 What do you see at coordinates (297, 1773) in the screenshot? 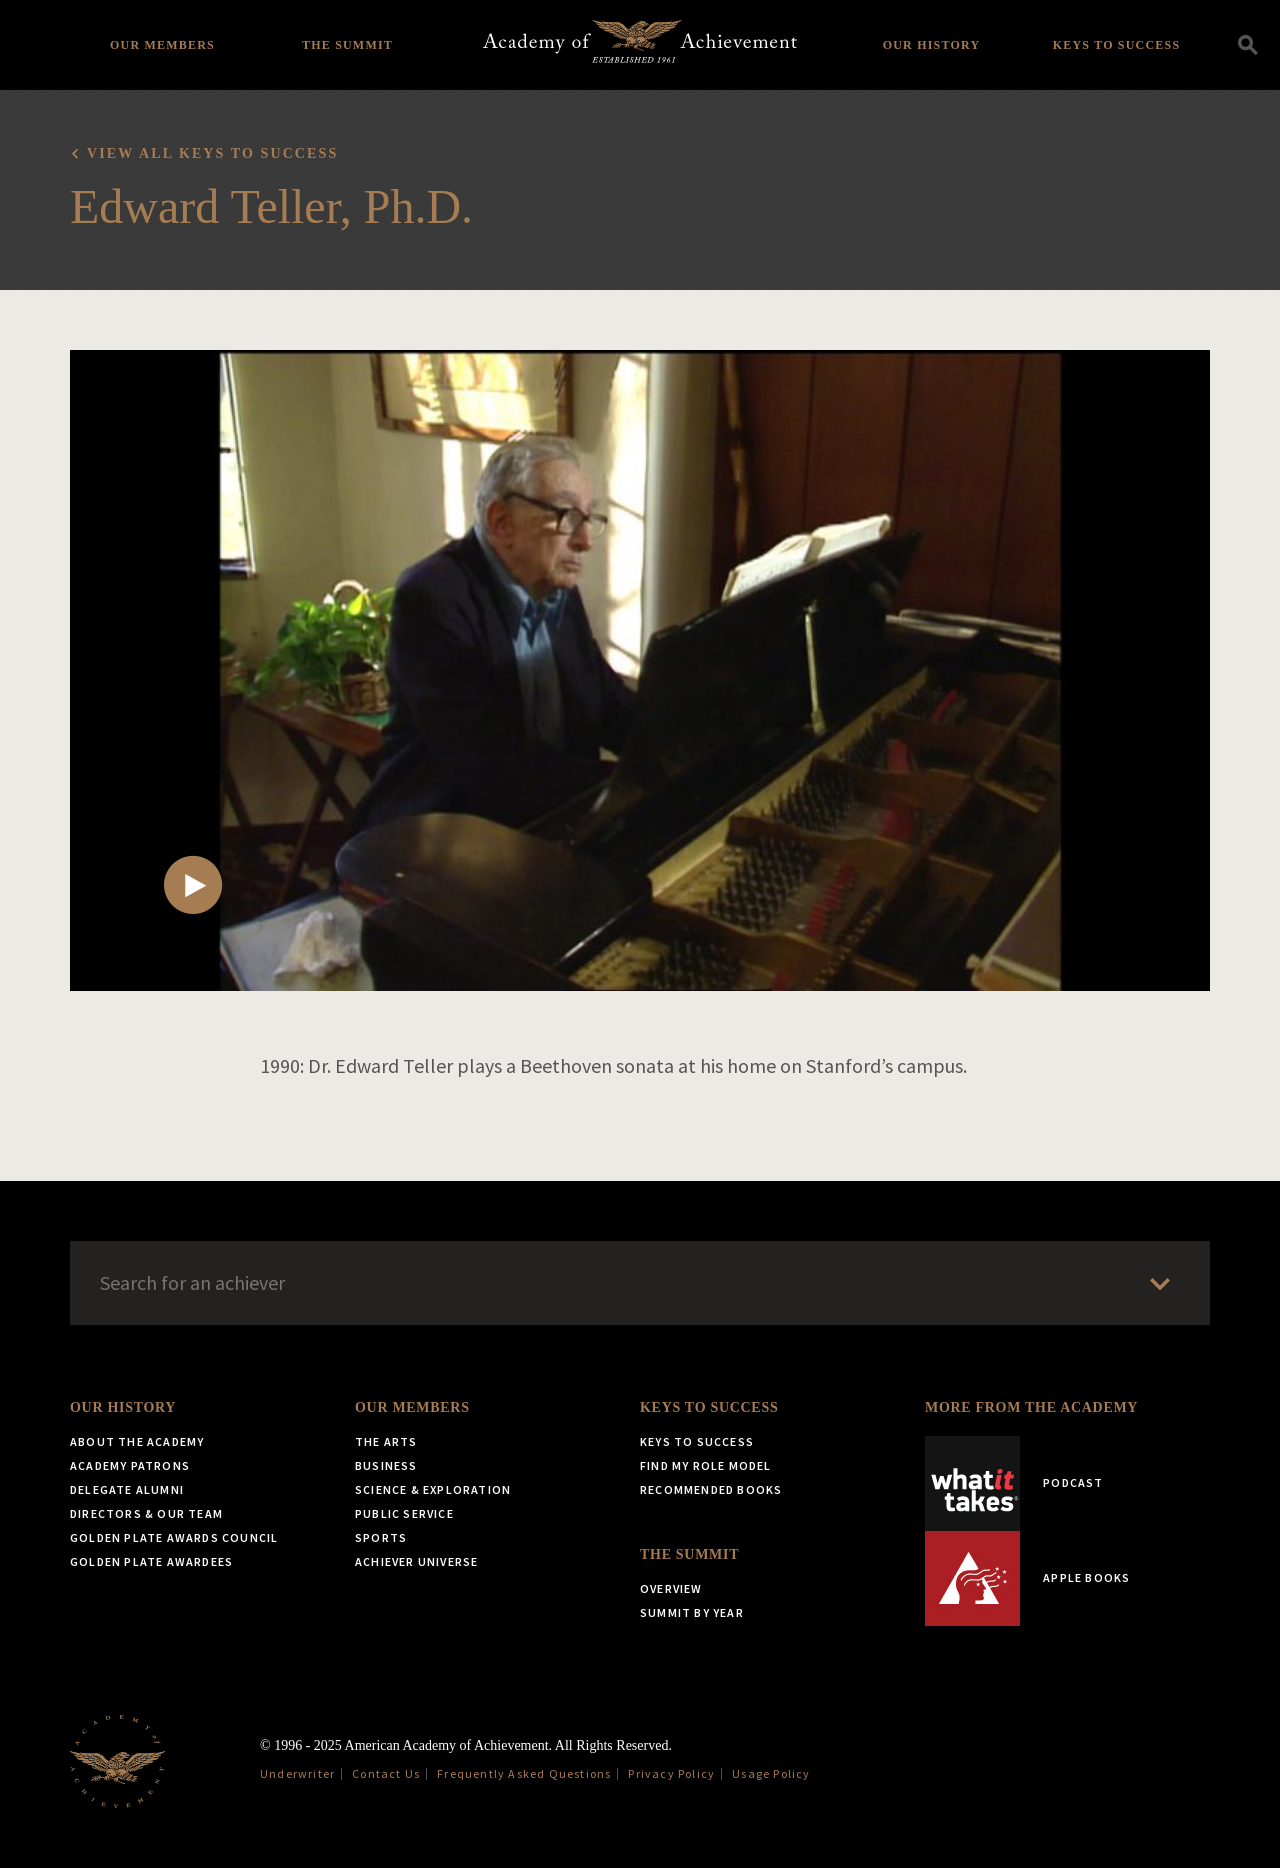
I see `Underwriter` at bounding box center [297, 1773].